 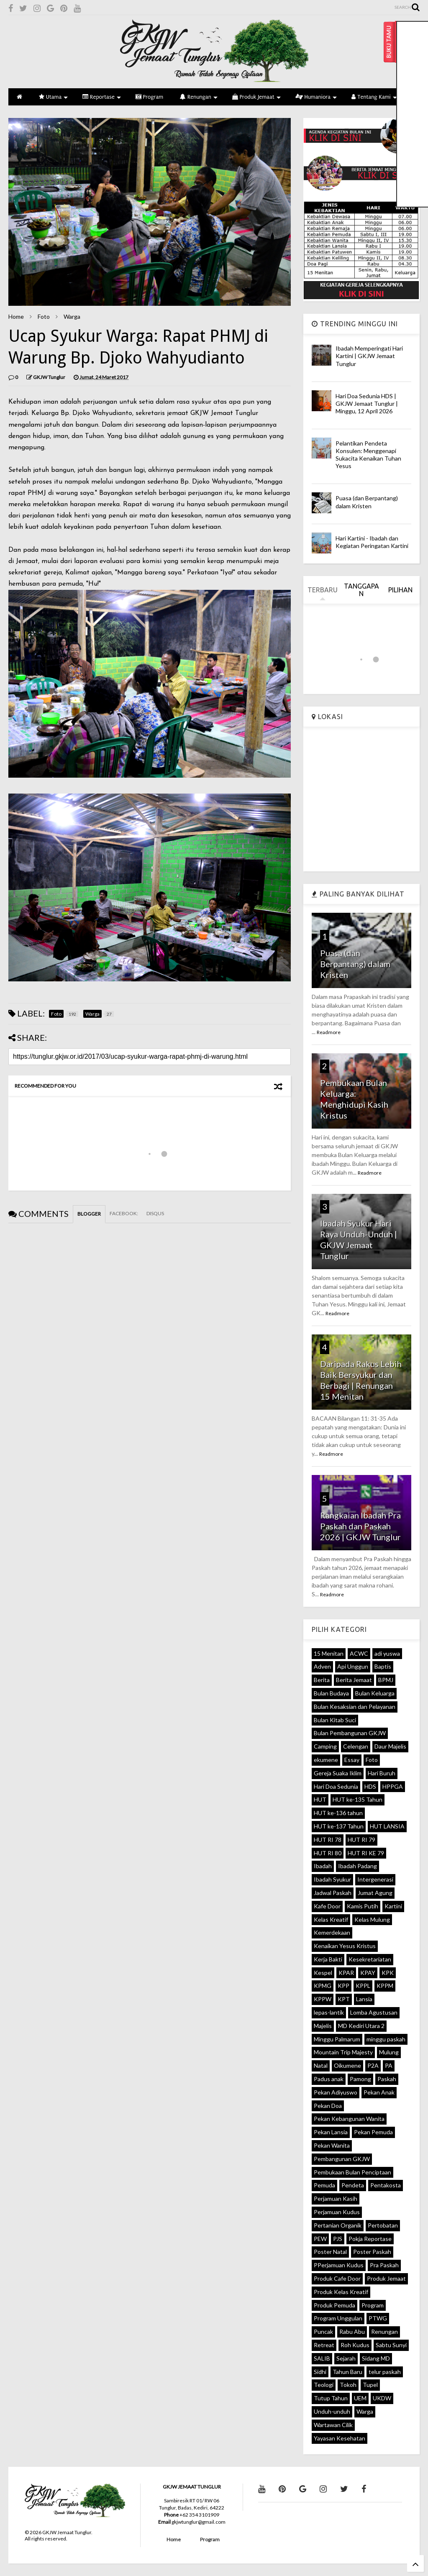 I want to click on Retreat, so click(x=324, y=2344).